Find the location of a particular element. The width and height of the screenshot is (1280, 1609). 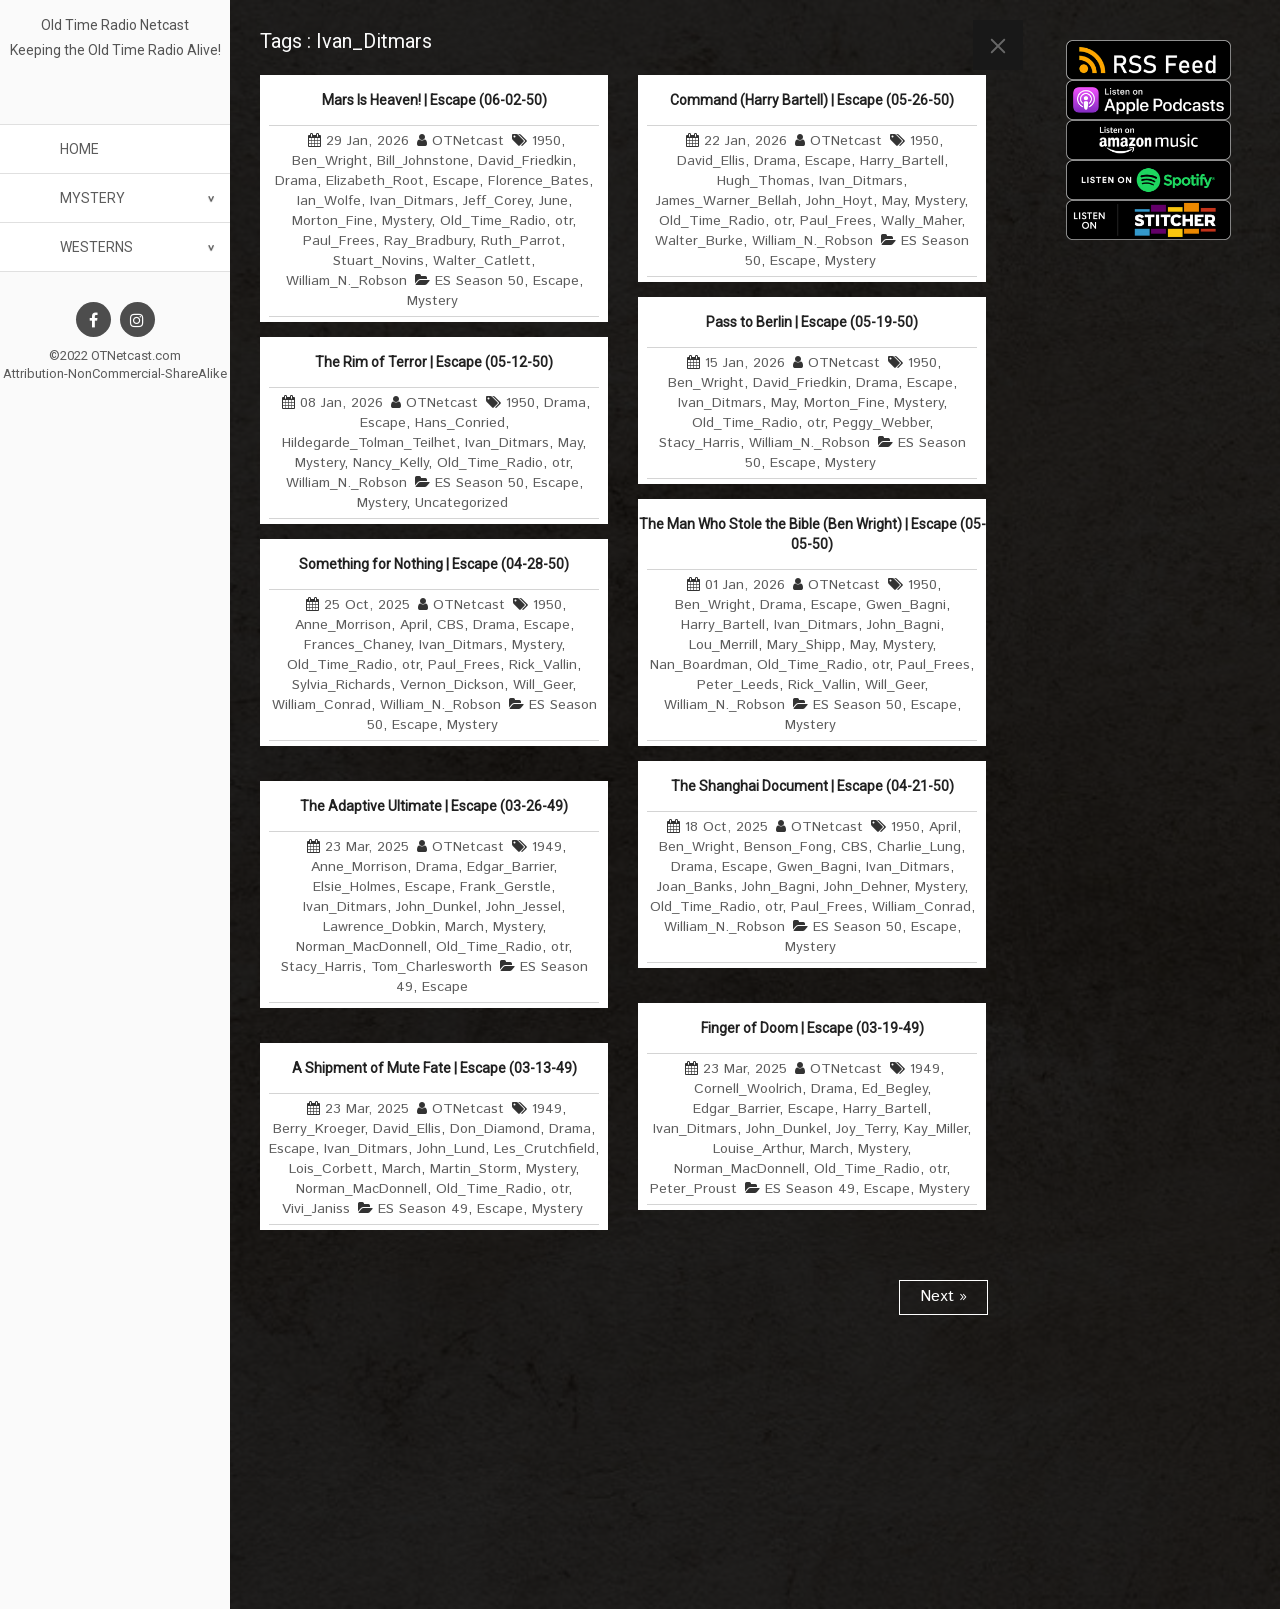

Louise_Arthur is located at coordinates (757, 1149).